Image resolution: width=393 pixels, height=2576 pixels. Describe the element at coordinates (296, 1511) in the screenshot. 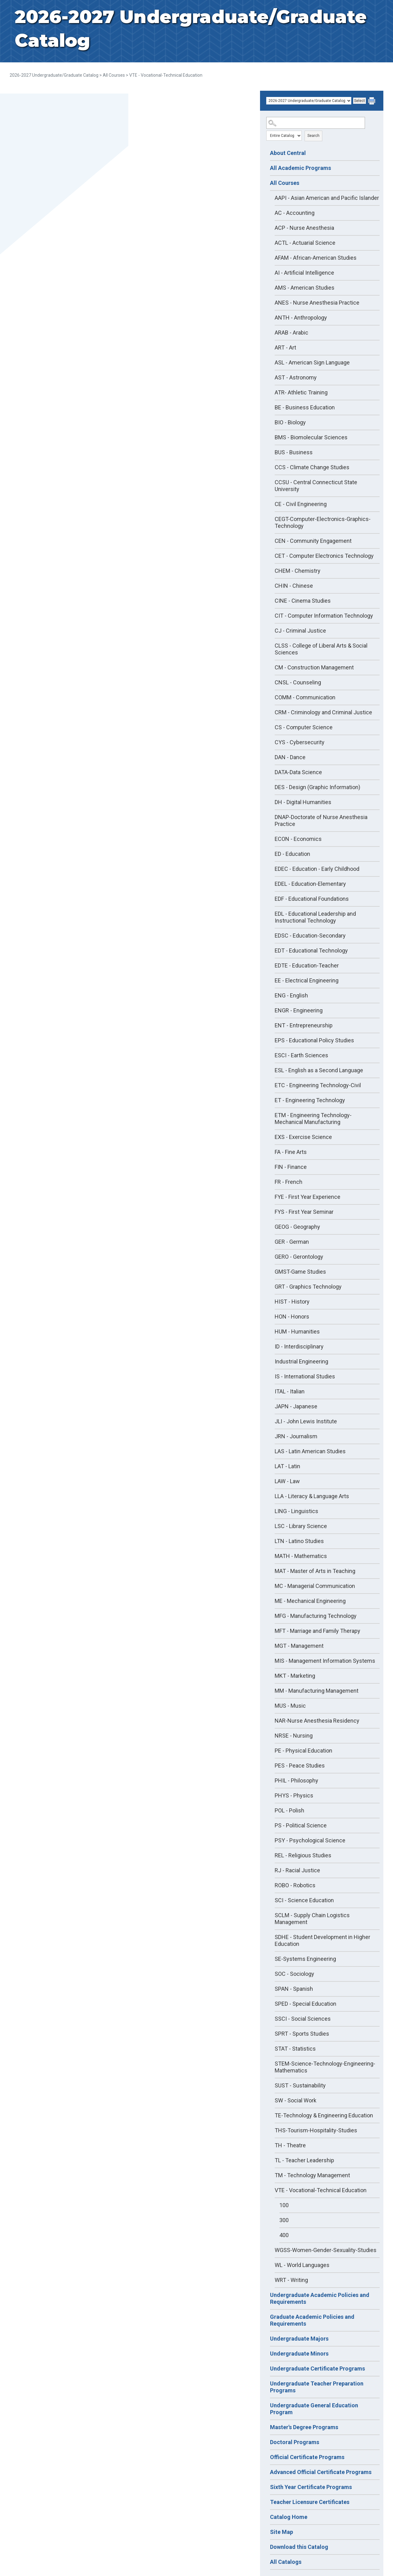

I see `LING - Linguistics` at that location.